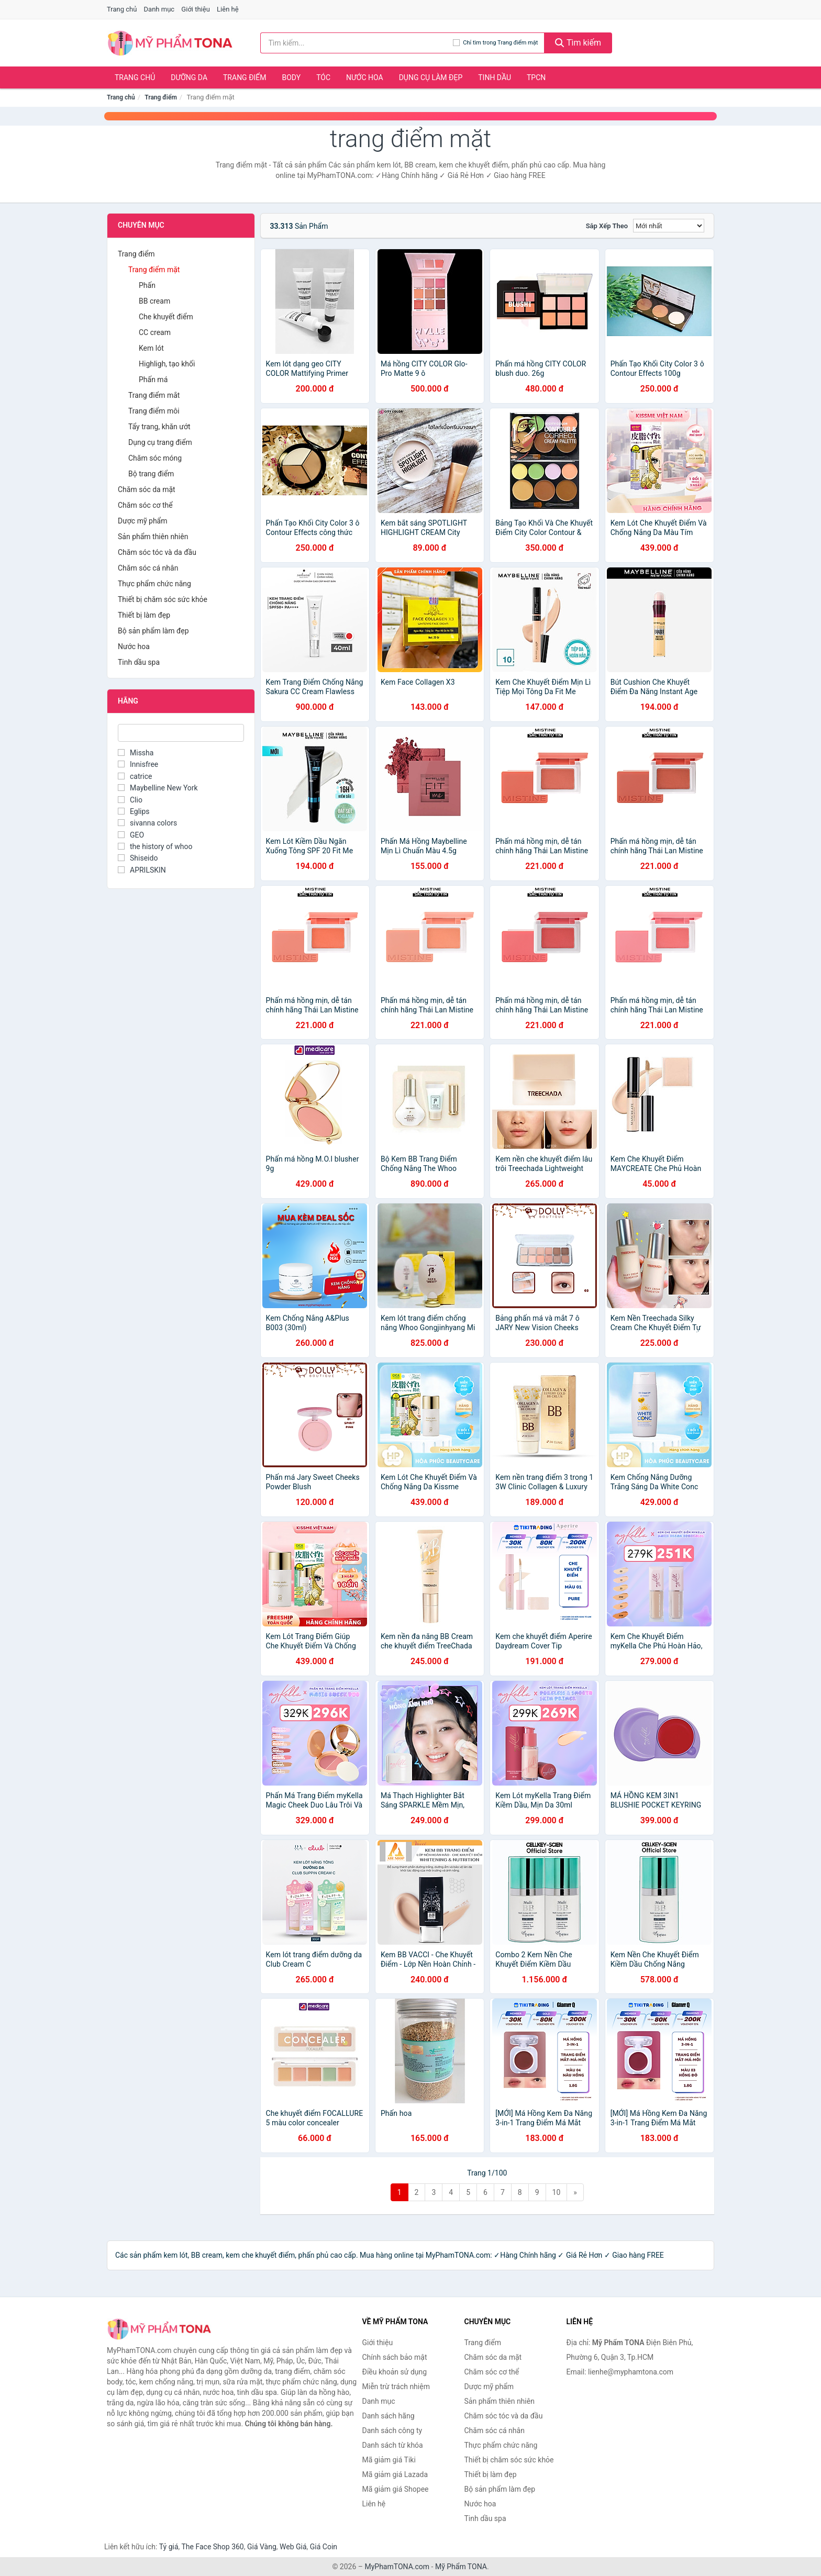  What do you see at coordinates (195, 9) in the screenshot?
I see `Giới thiệu` at bounding box center [195, 9].